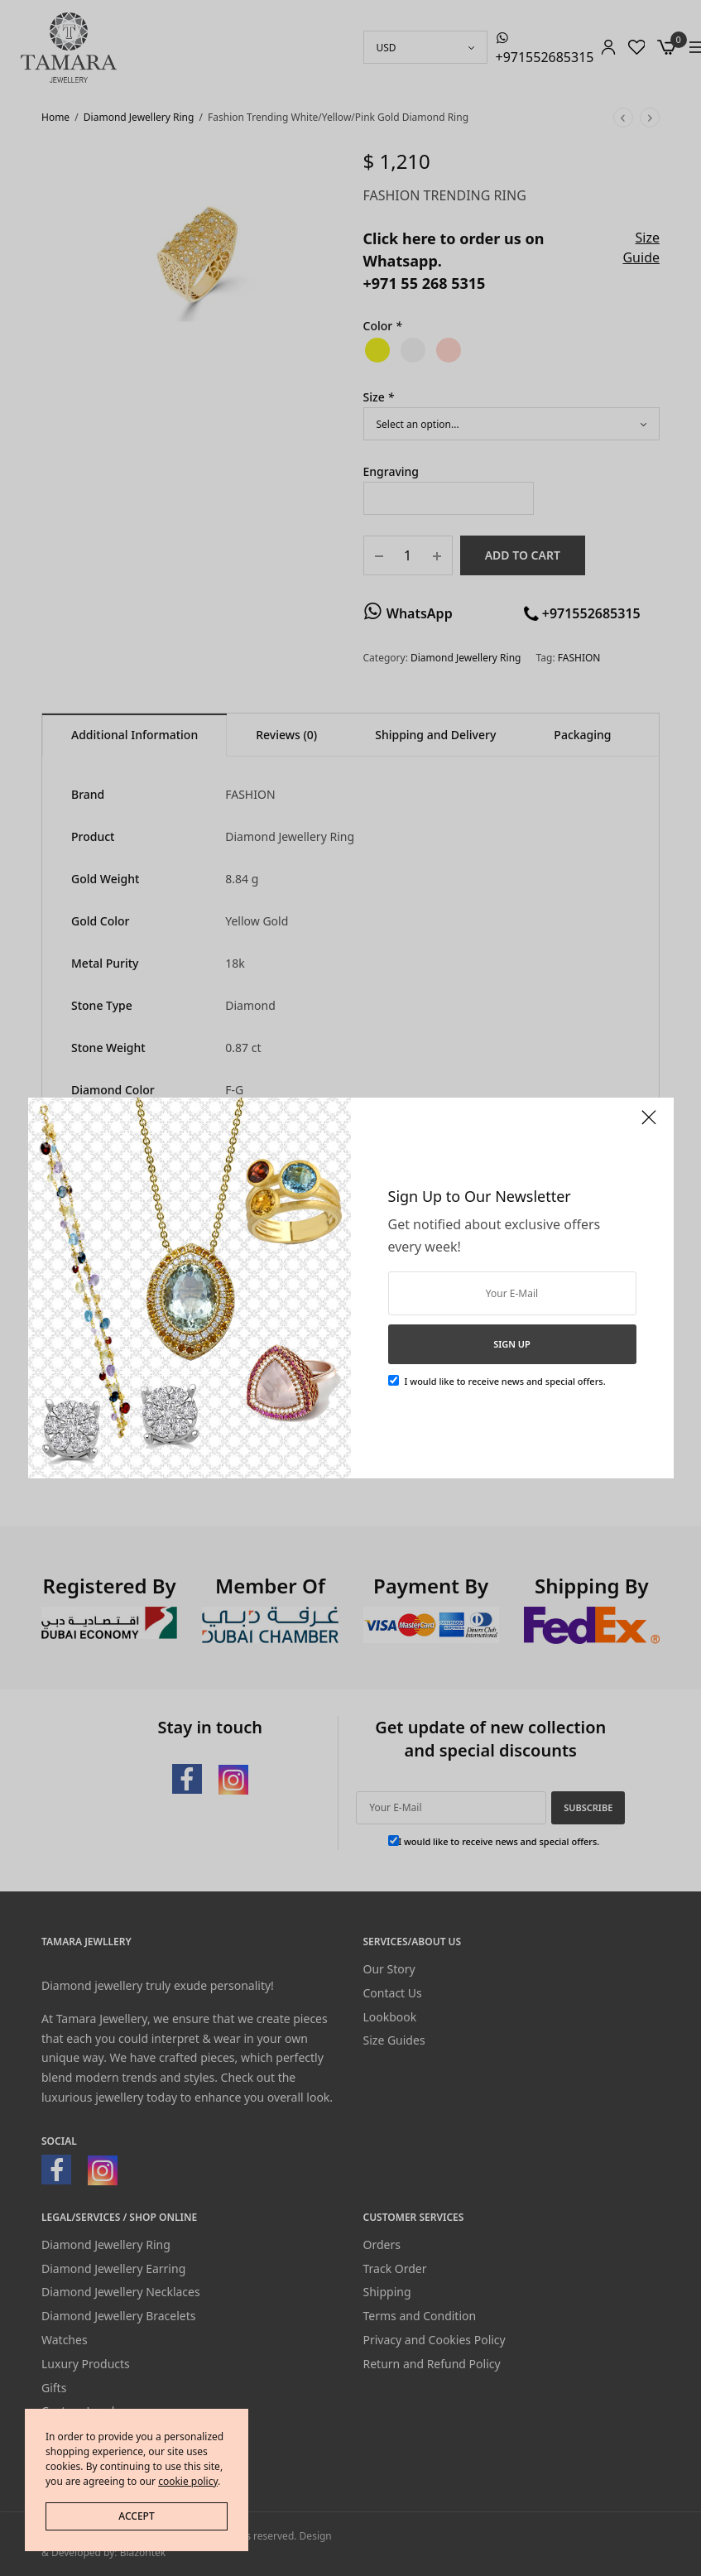 The height and width of the screenshot is (2576, 701). I want to click on I would like to receive news and special offers., so click(505, 1381).